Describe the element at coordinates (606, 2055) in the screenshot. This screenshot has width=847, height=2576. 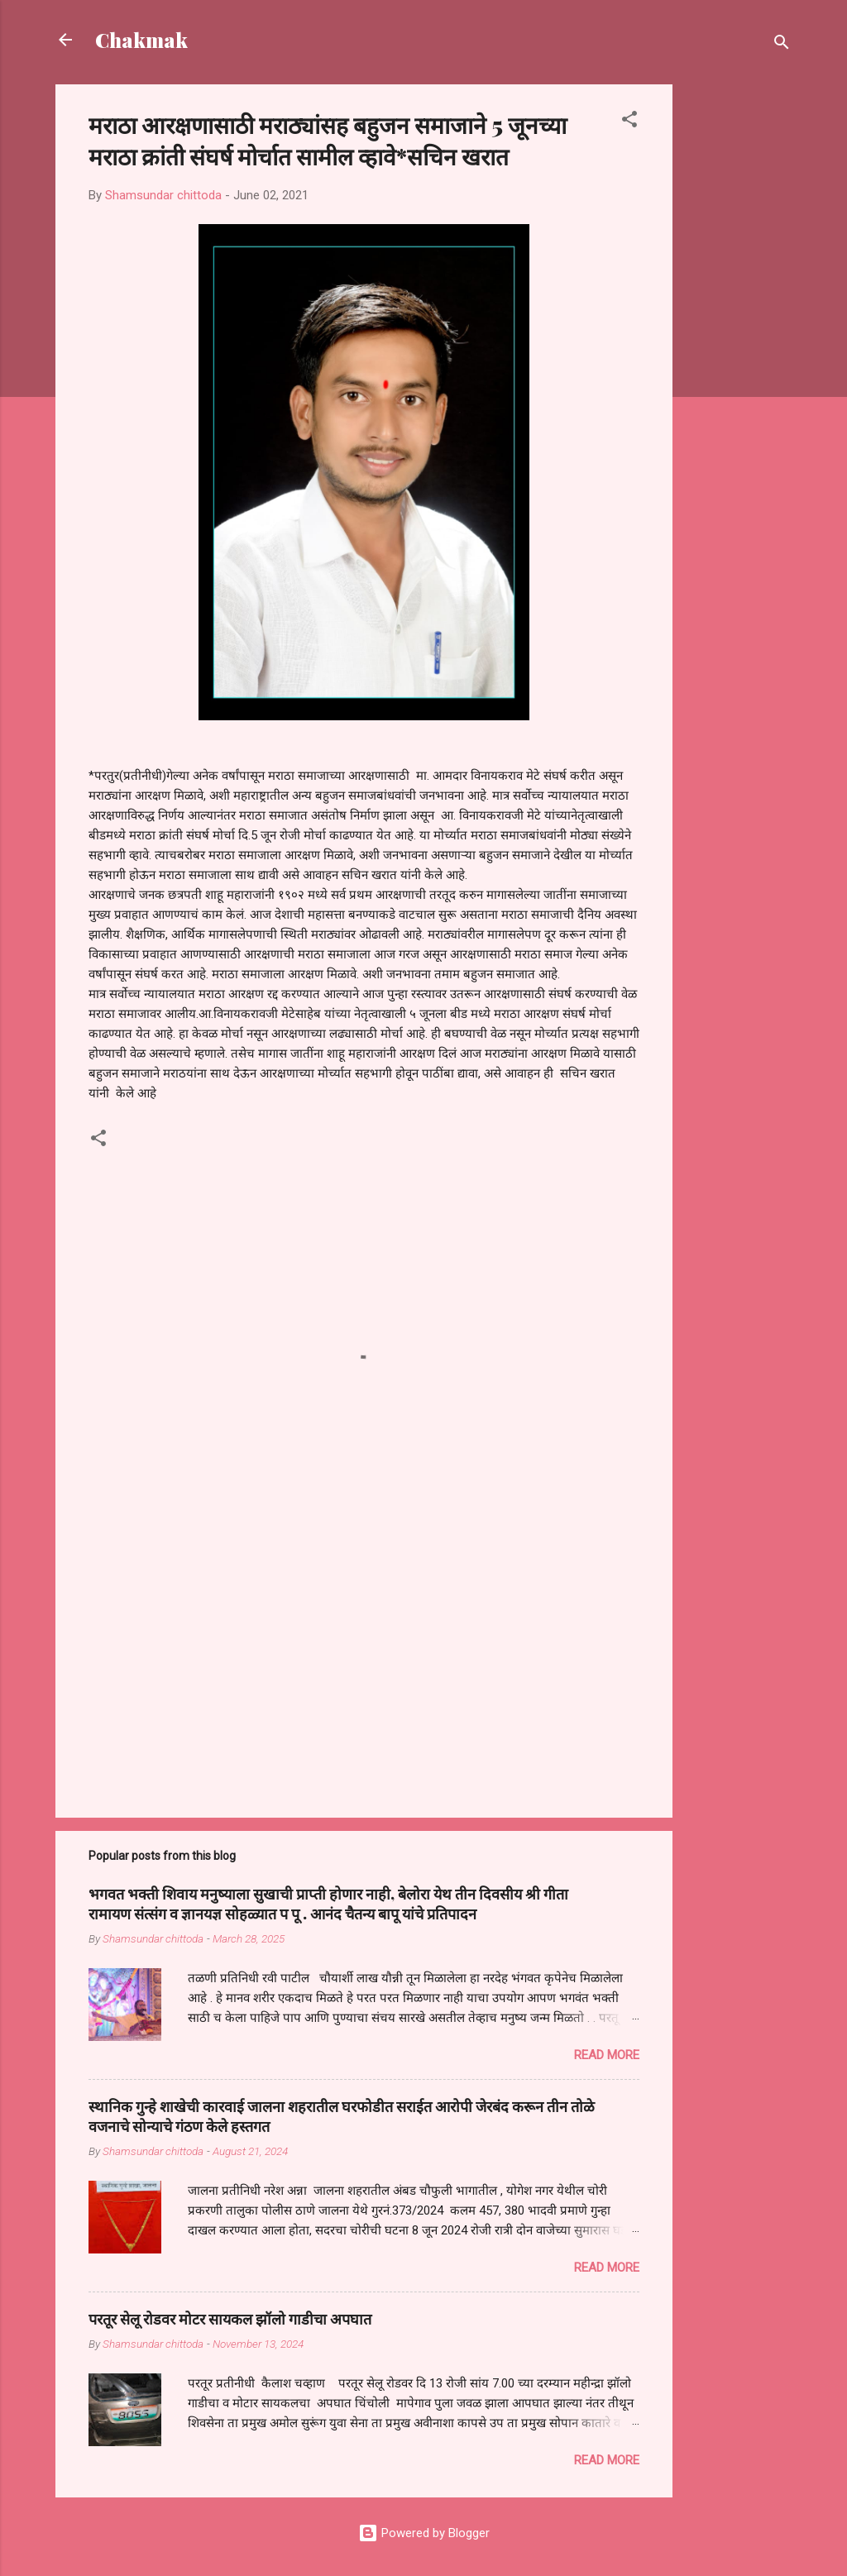
I see `Read more` at that location.